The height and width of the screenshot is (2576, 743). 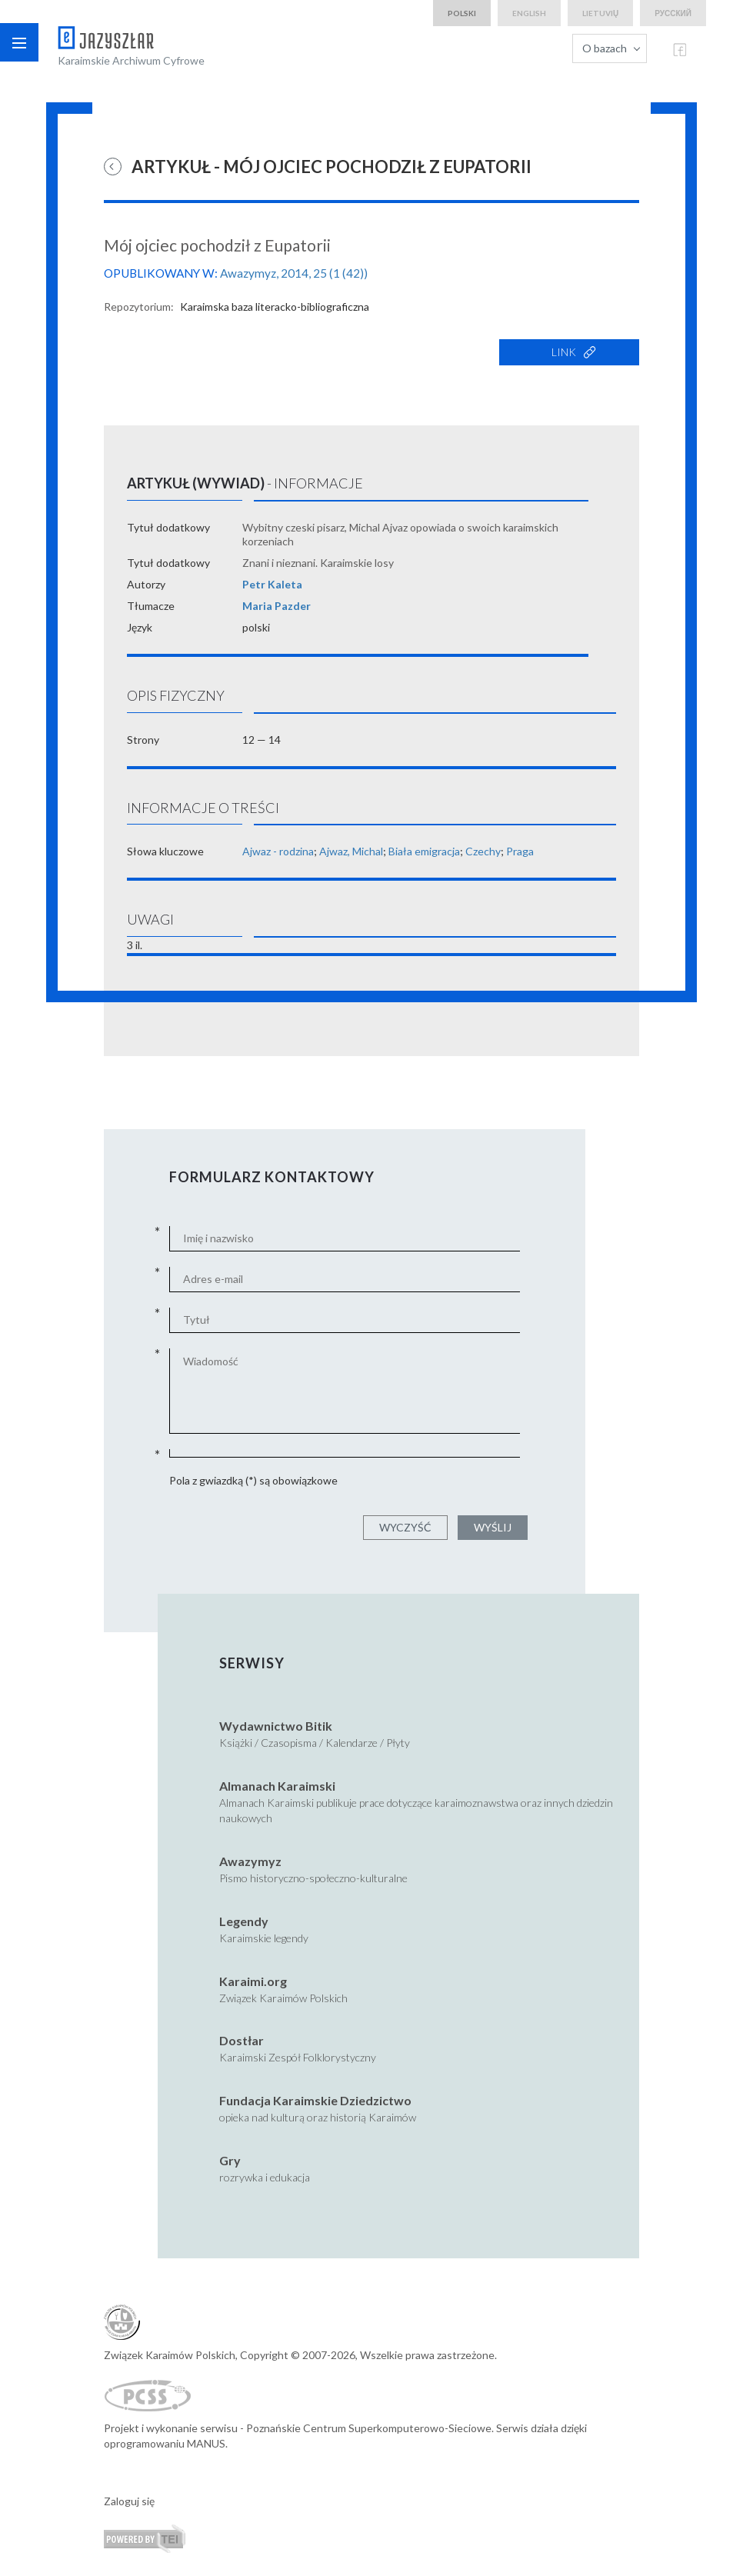 I want to click on Karaimi.org, so click(x=253, y=1981).